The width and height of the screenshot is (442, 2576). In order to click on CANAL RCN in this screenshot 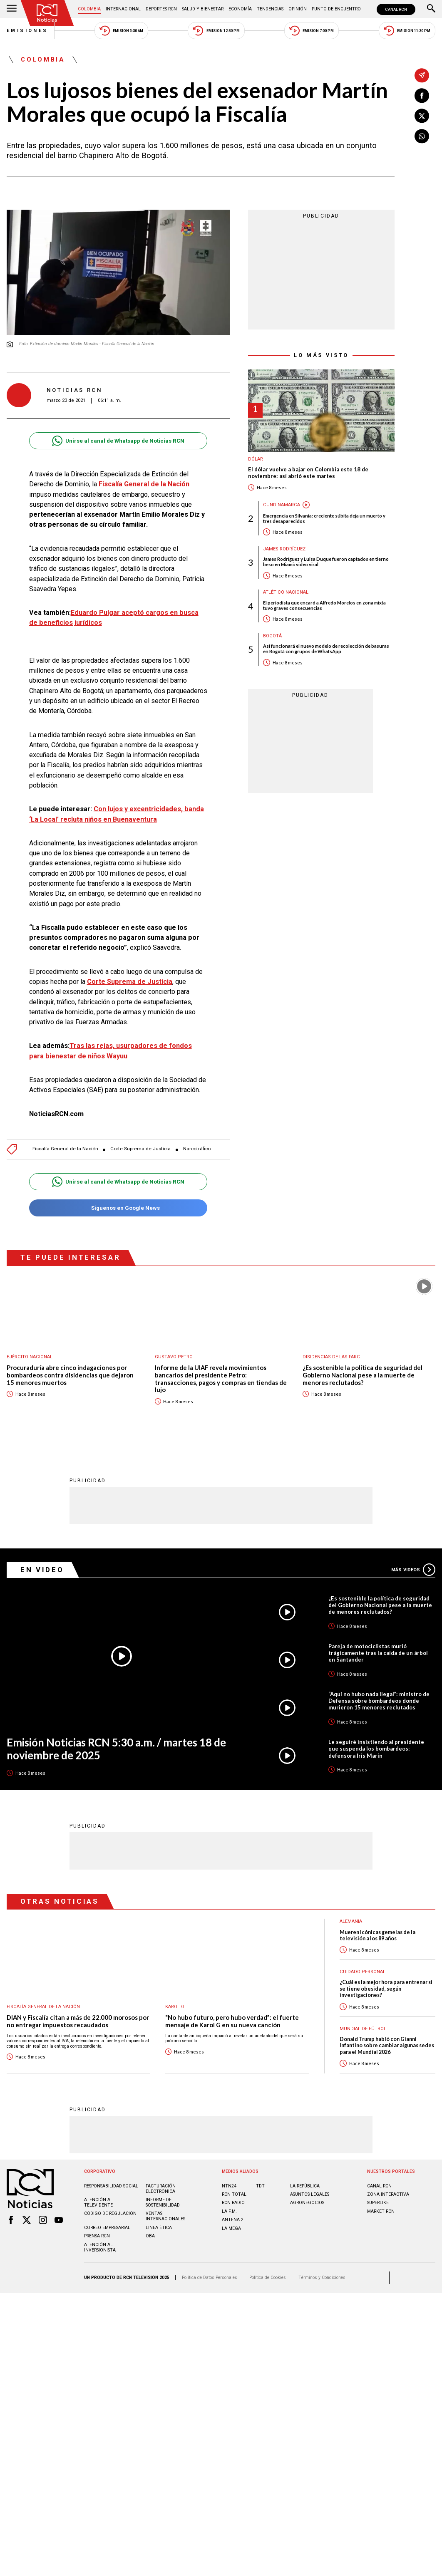, I will do `click(396, 9)`.